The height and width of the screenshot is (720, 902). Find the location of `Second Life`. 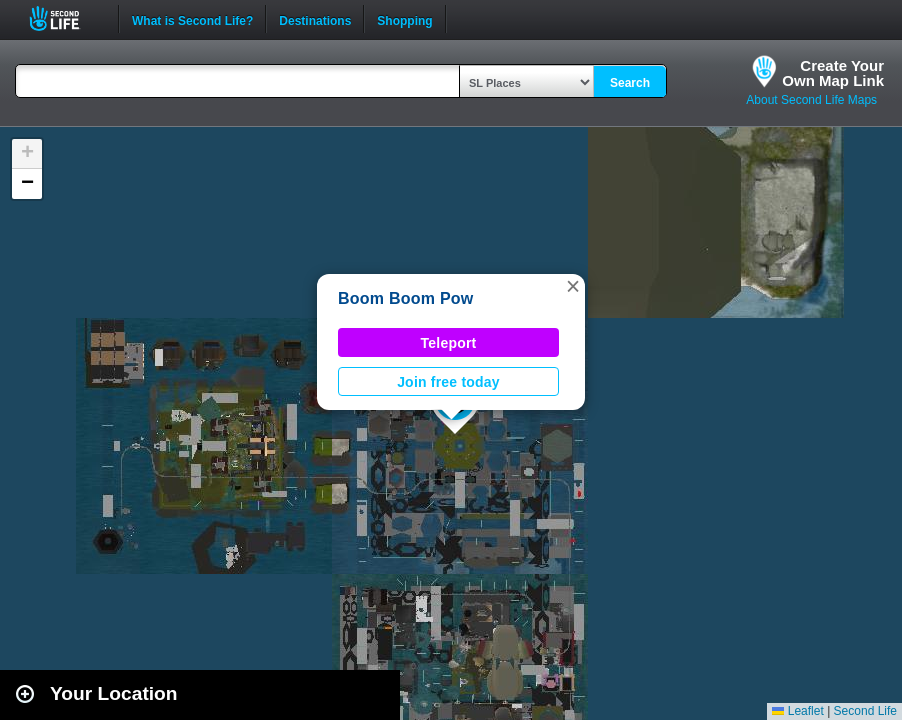

Second Life is located at coordinates (65, 18).